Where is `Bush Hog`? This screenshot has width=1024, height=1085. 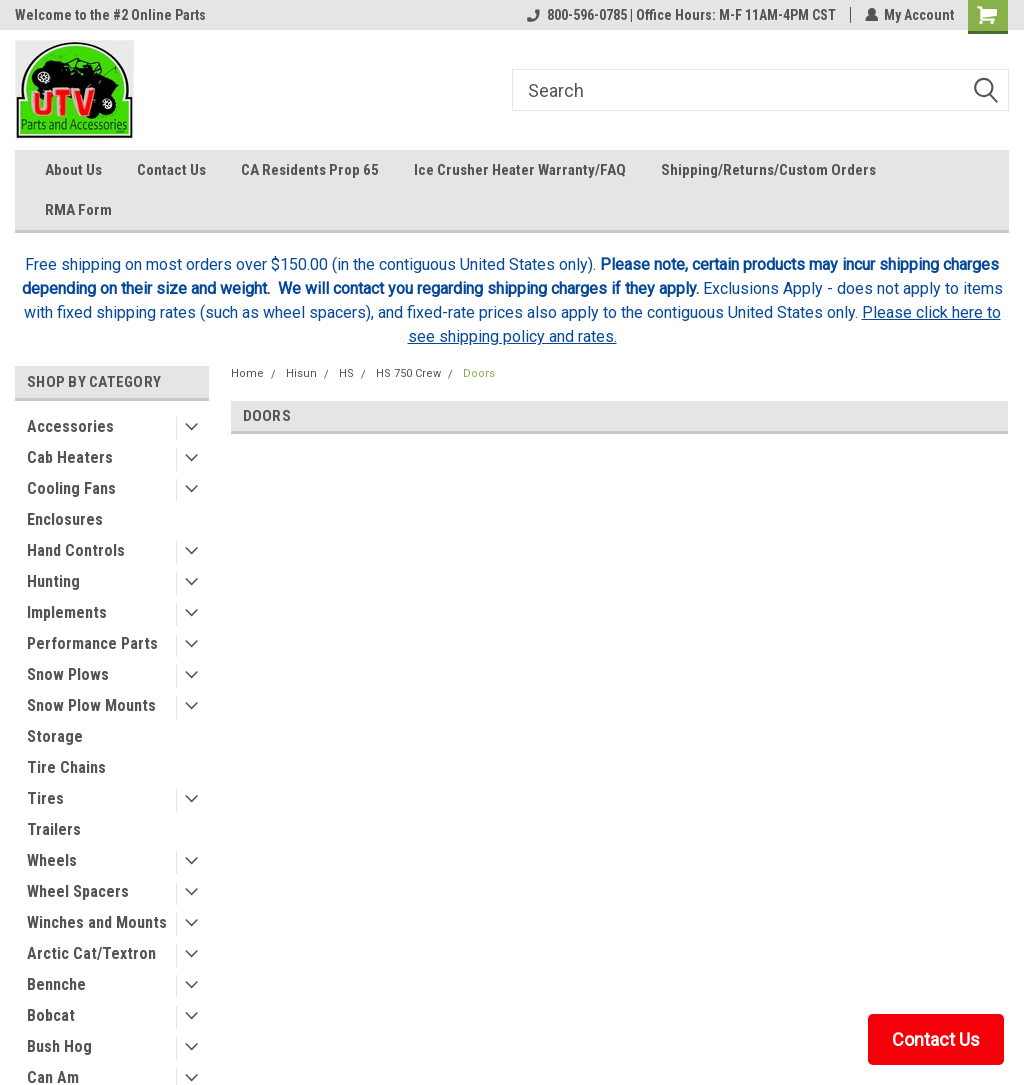
Bush Hog is located at coordinates (59, 1046).